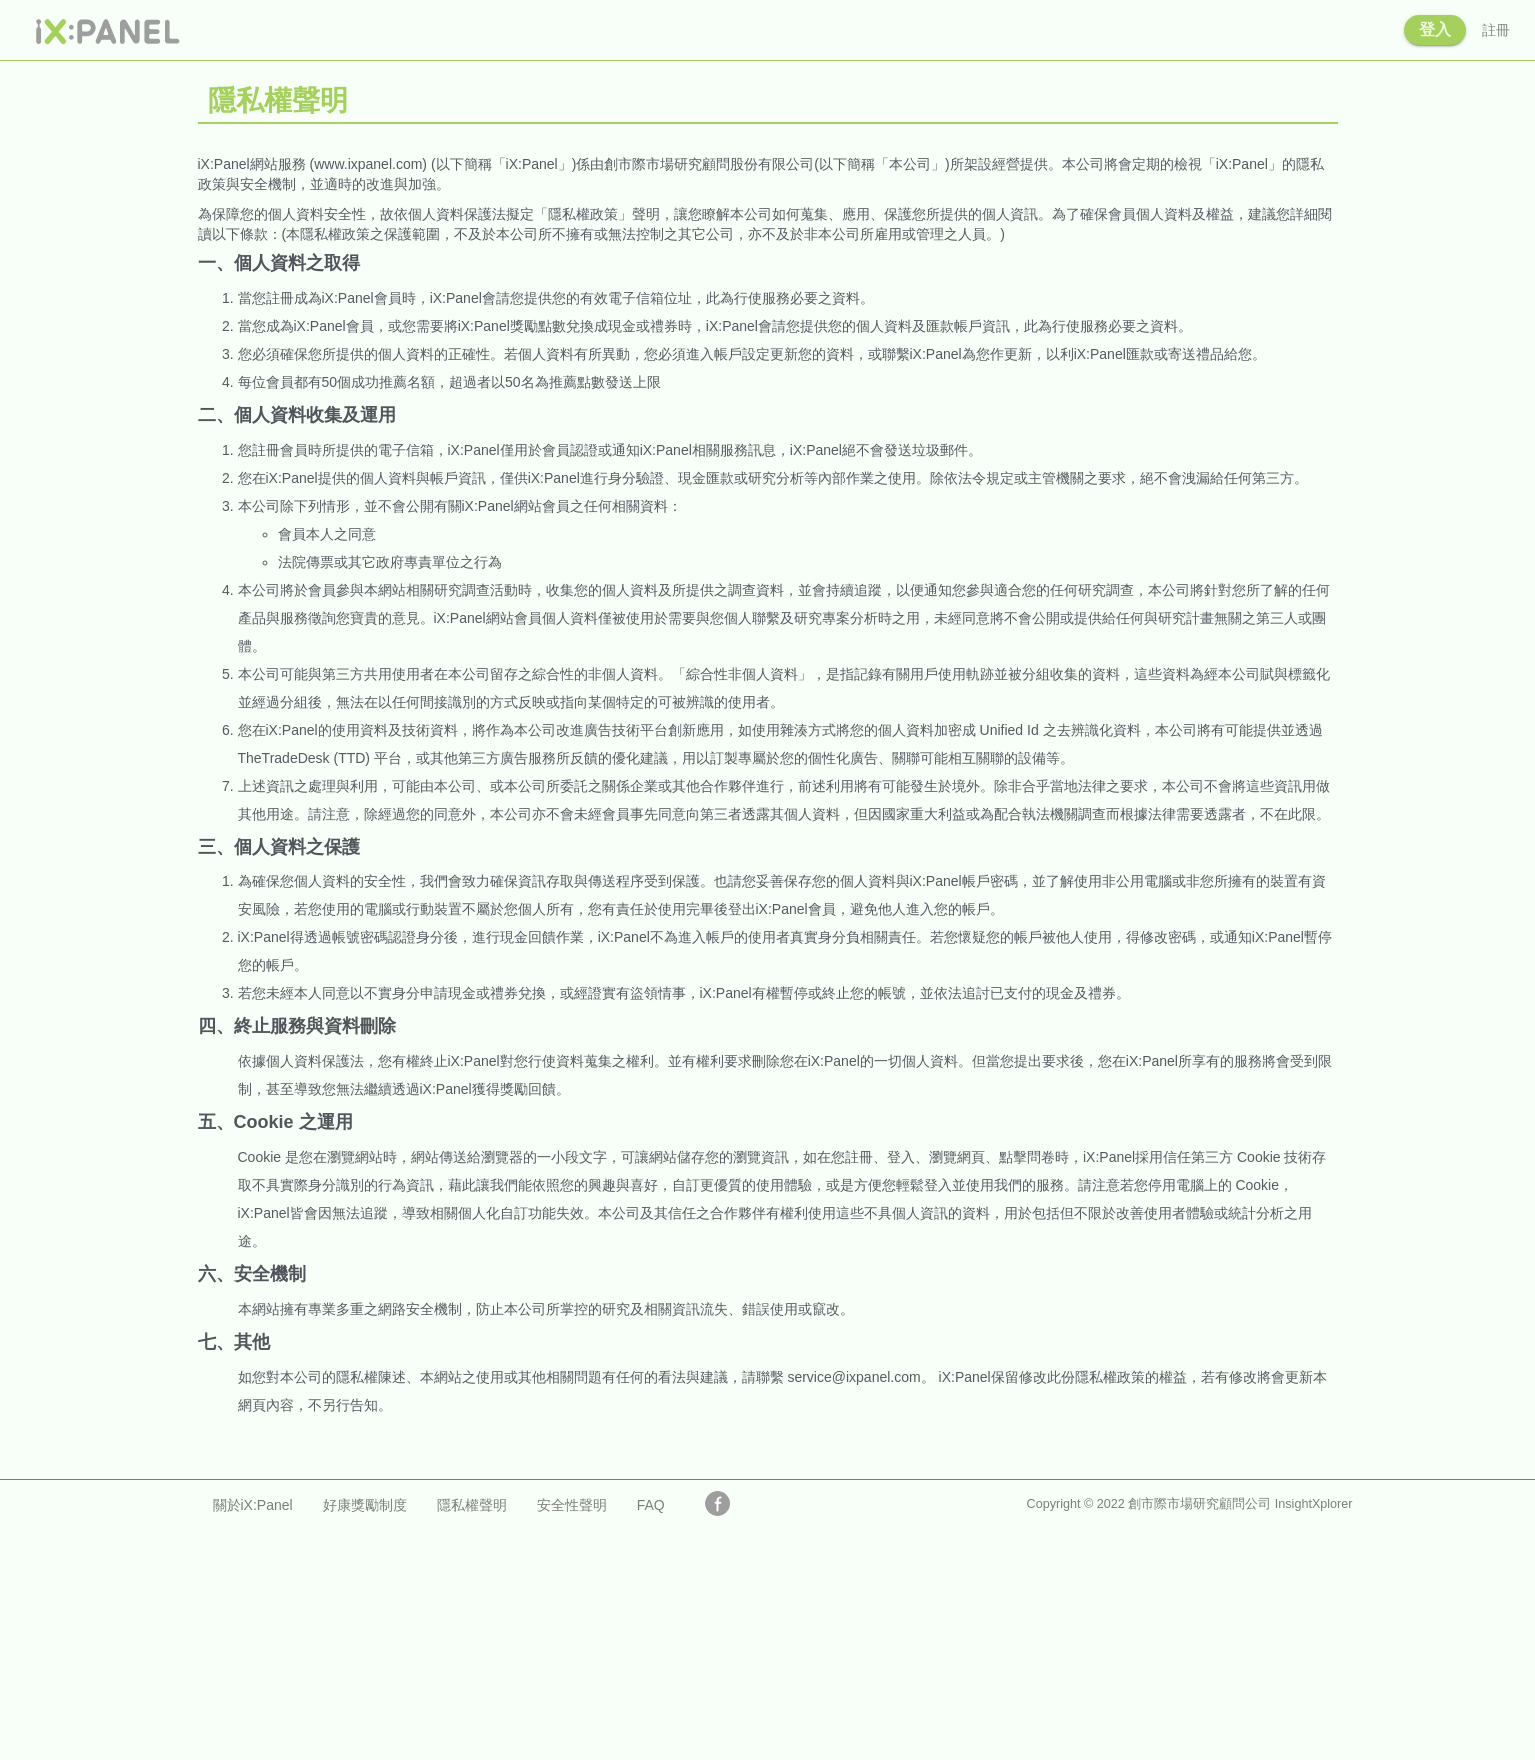 The height and width of the screenshot is (1760, 1535). I want to click on 隱私權聲明, so click(472, 1505).